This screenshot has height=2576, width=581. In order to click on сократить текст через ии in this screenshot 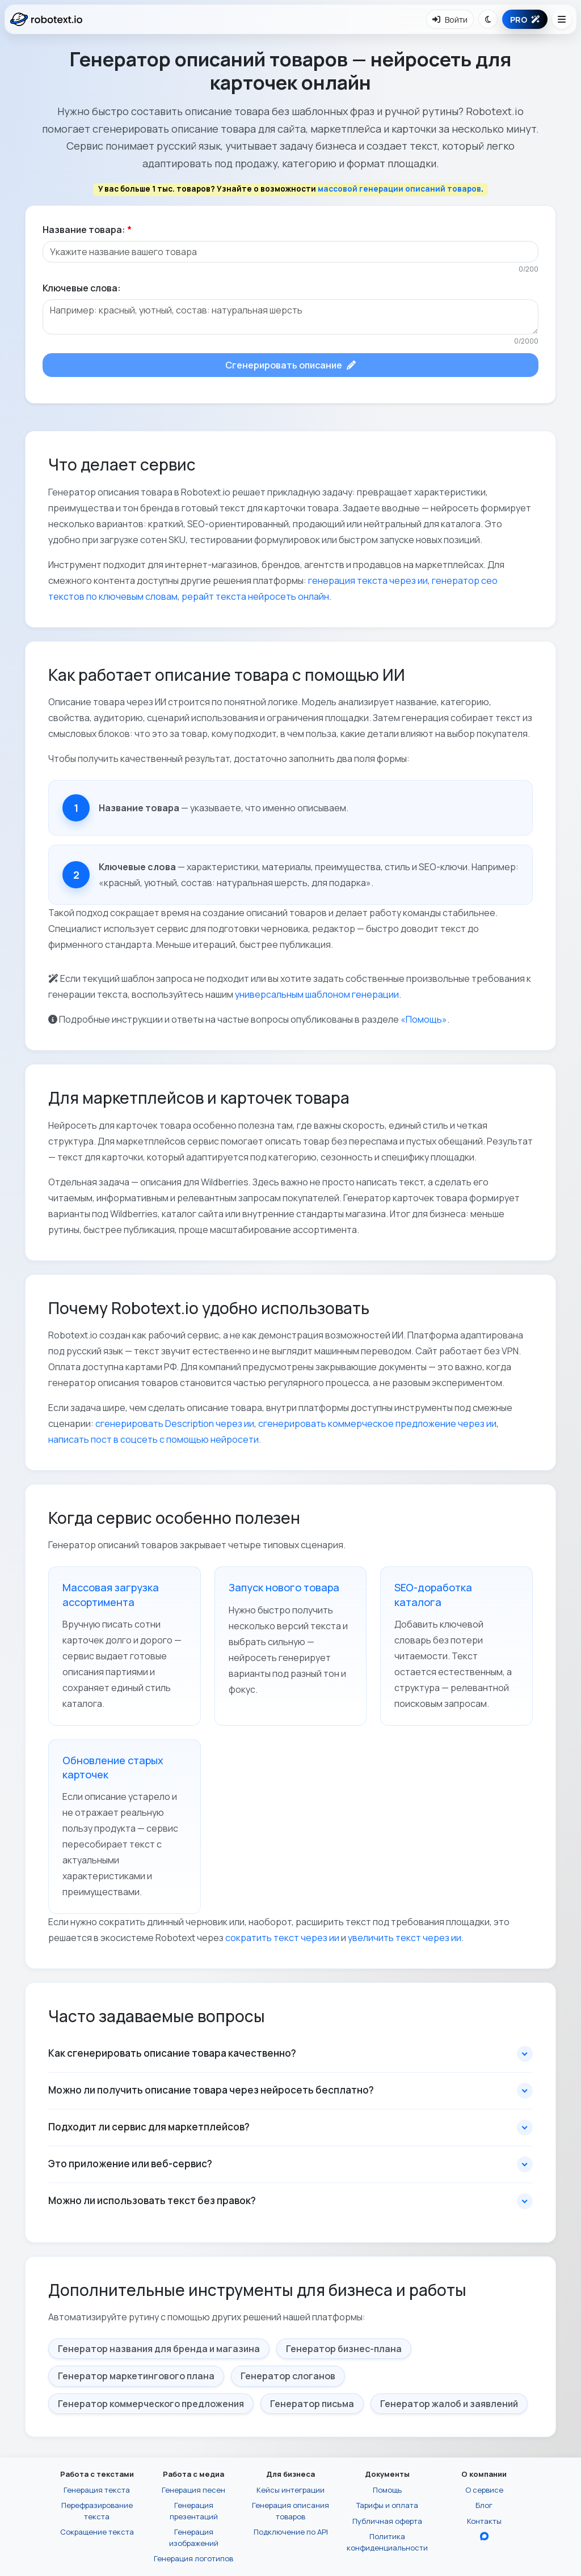, I will do `click(282, 1937)`.